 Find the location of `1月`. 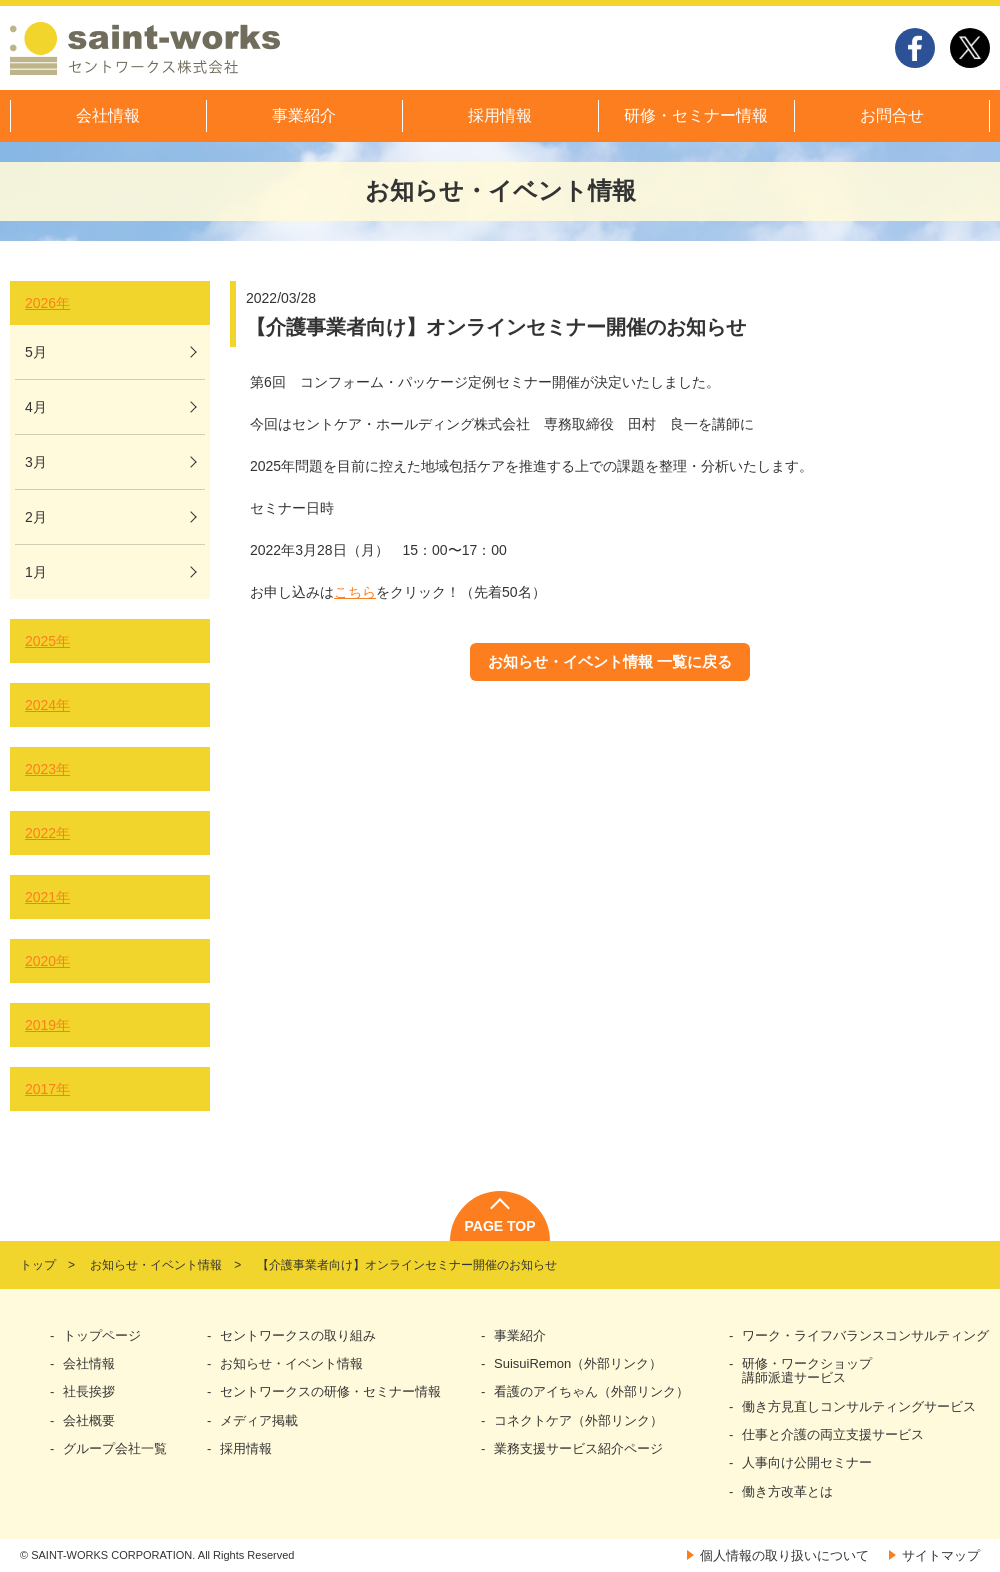

1月 is located at coordinates (36, 572).